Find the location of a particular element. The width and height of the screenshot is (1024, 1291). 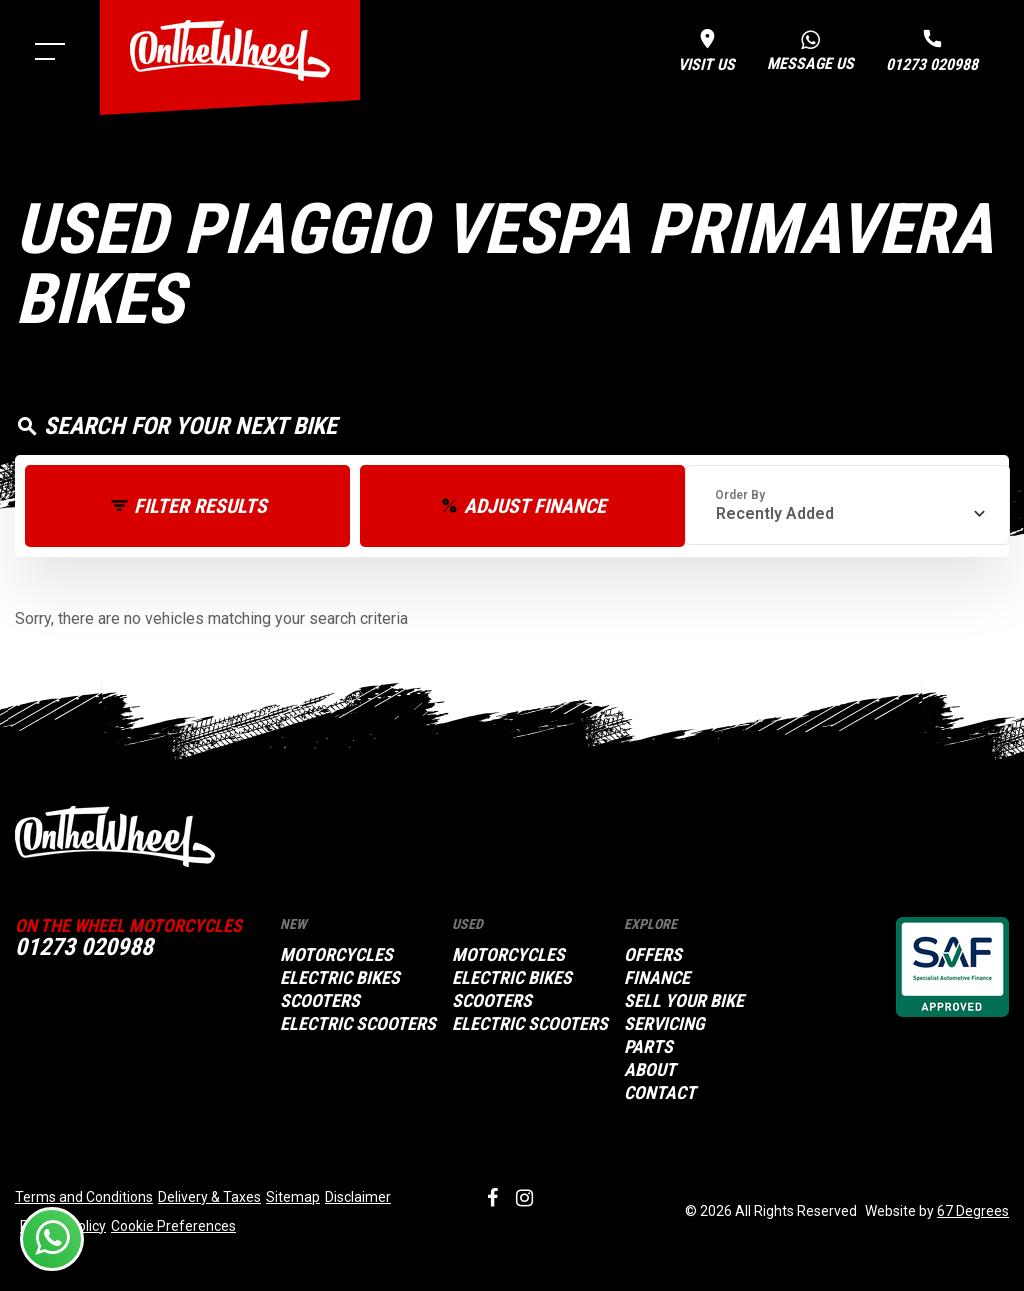

Parts is located at coordinates (648, 1047).